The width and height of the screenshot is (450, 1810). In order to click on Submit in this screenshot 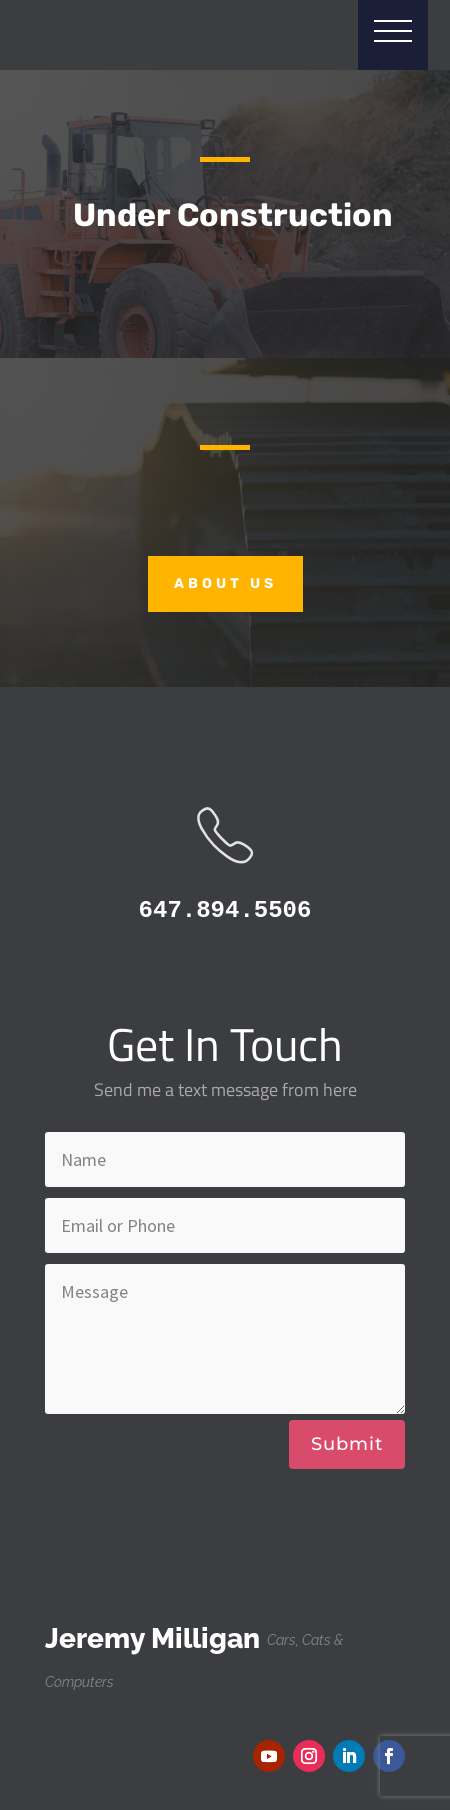, I will do `click(347, 1444)`.